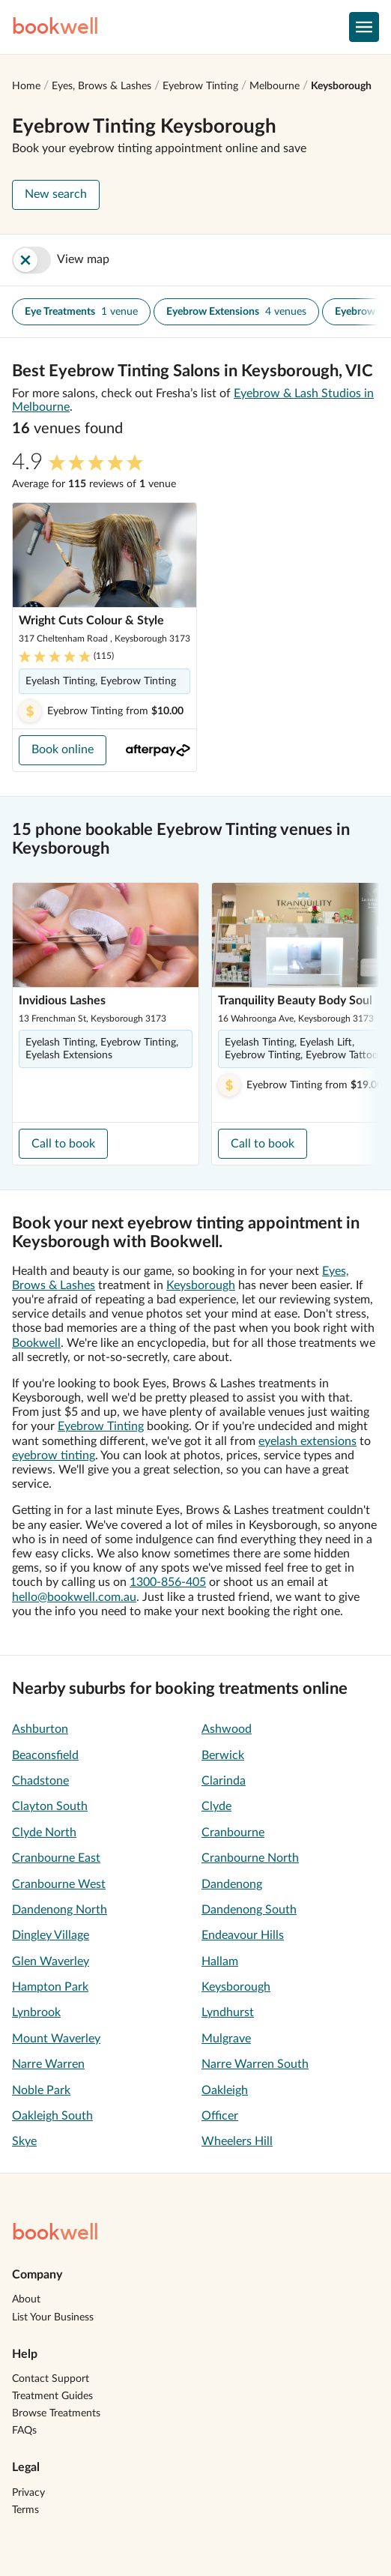  What do you see at coordinates (227, 2012) in the screenshot?
I see `Lyndhurst` at bounding box center [227, 2012].